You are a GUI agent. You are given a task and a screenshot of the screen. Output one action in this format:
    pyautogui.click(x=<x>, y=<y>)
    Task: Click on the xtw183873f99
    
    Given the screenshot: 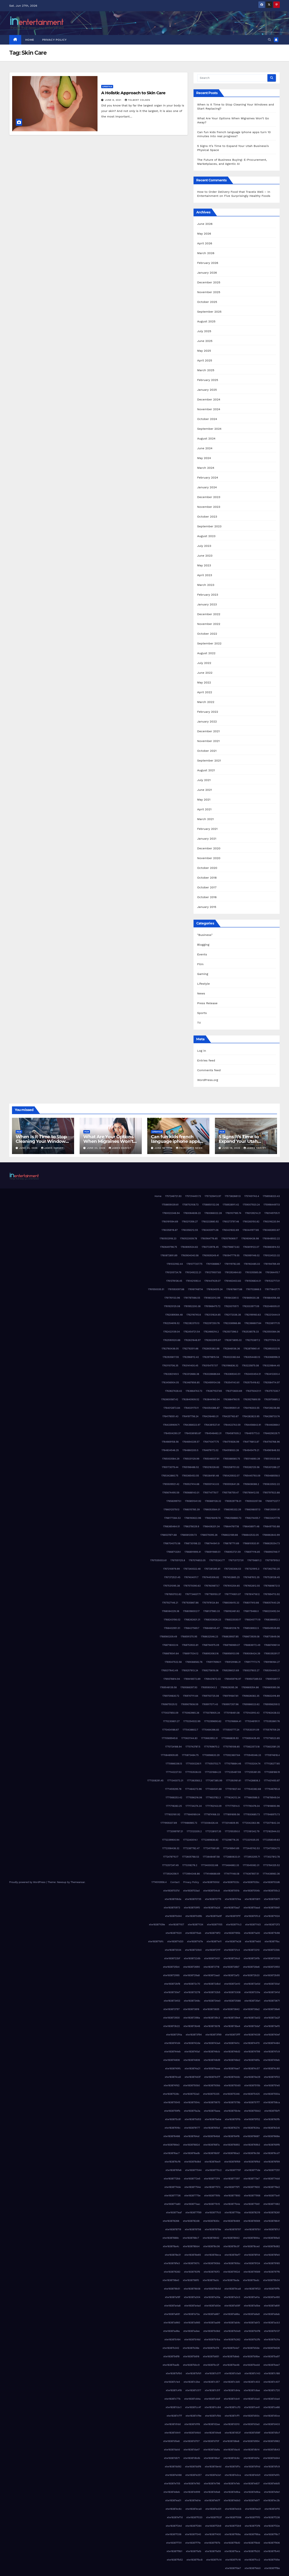 What is the action you would take?
    pyautogui.click(x=213, y=2034)
    